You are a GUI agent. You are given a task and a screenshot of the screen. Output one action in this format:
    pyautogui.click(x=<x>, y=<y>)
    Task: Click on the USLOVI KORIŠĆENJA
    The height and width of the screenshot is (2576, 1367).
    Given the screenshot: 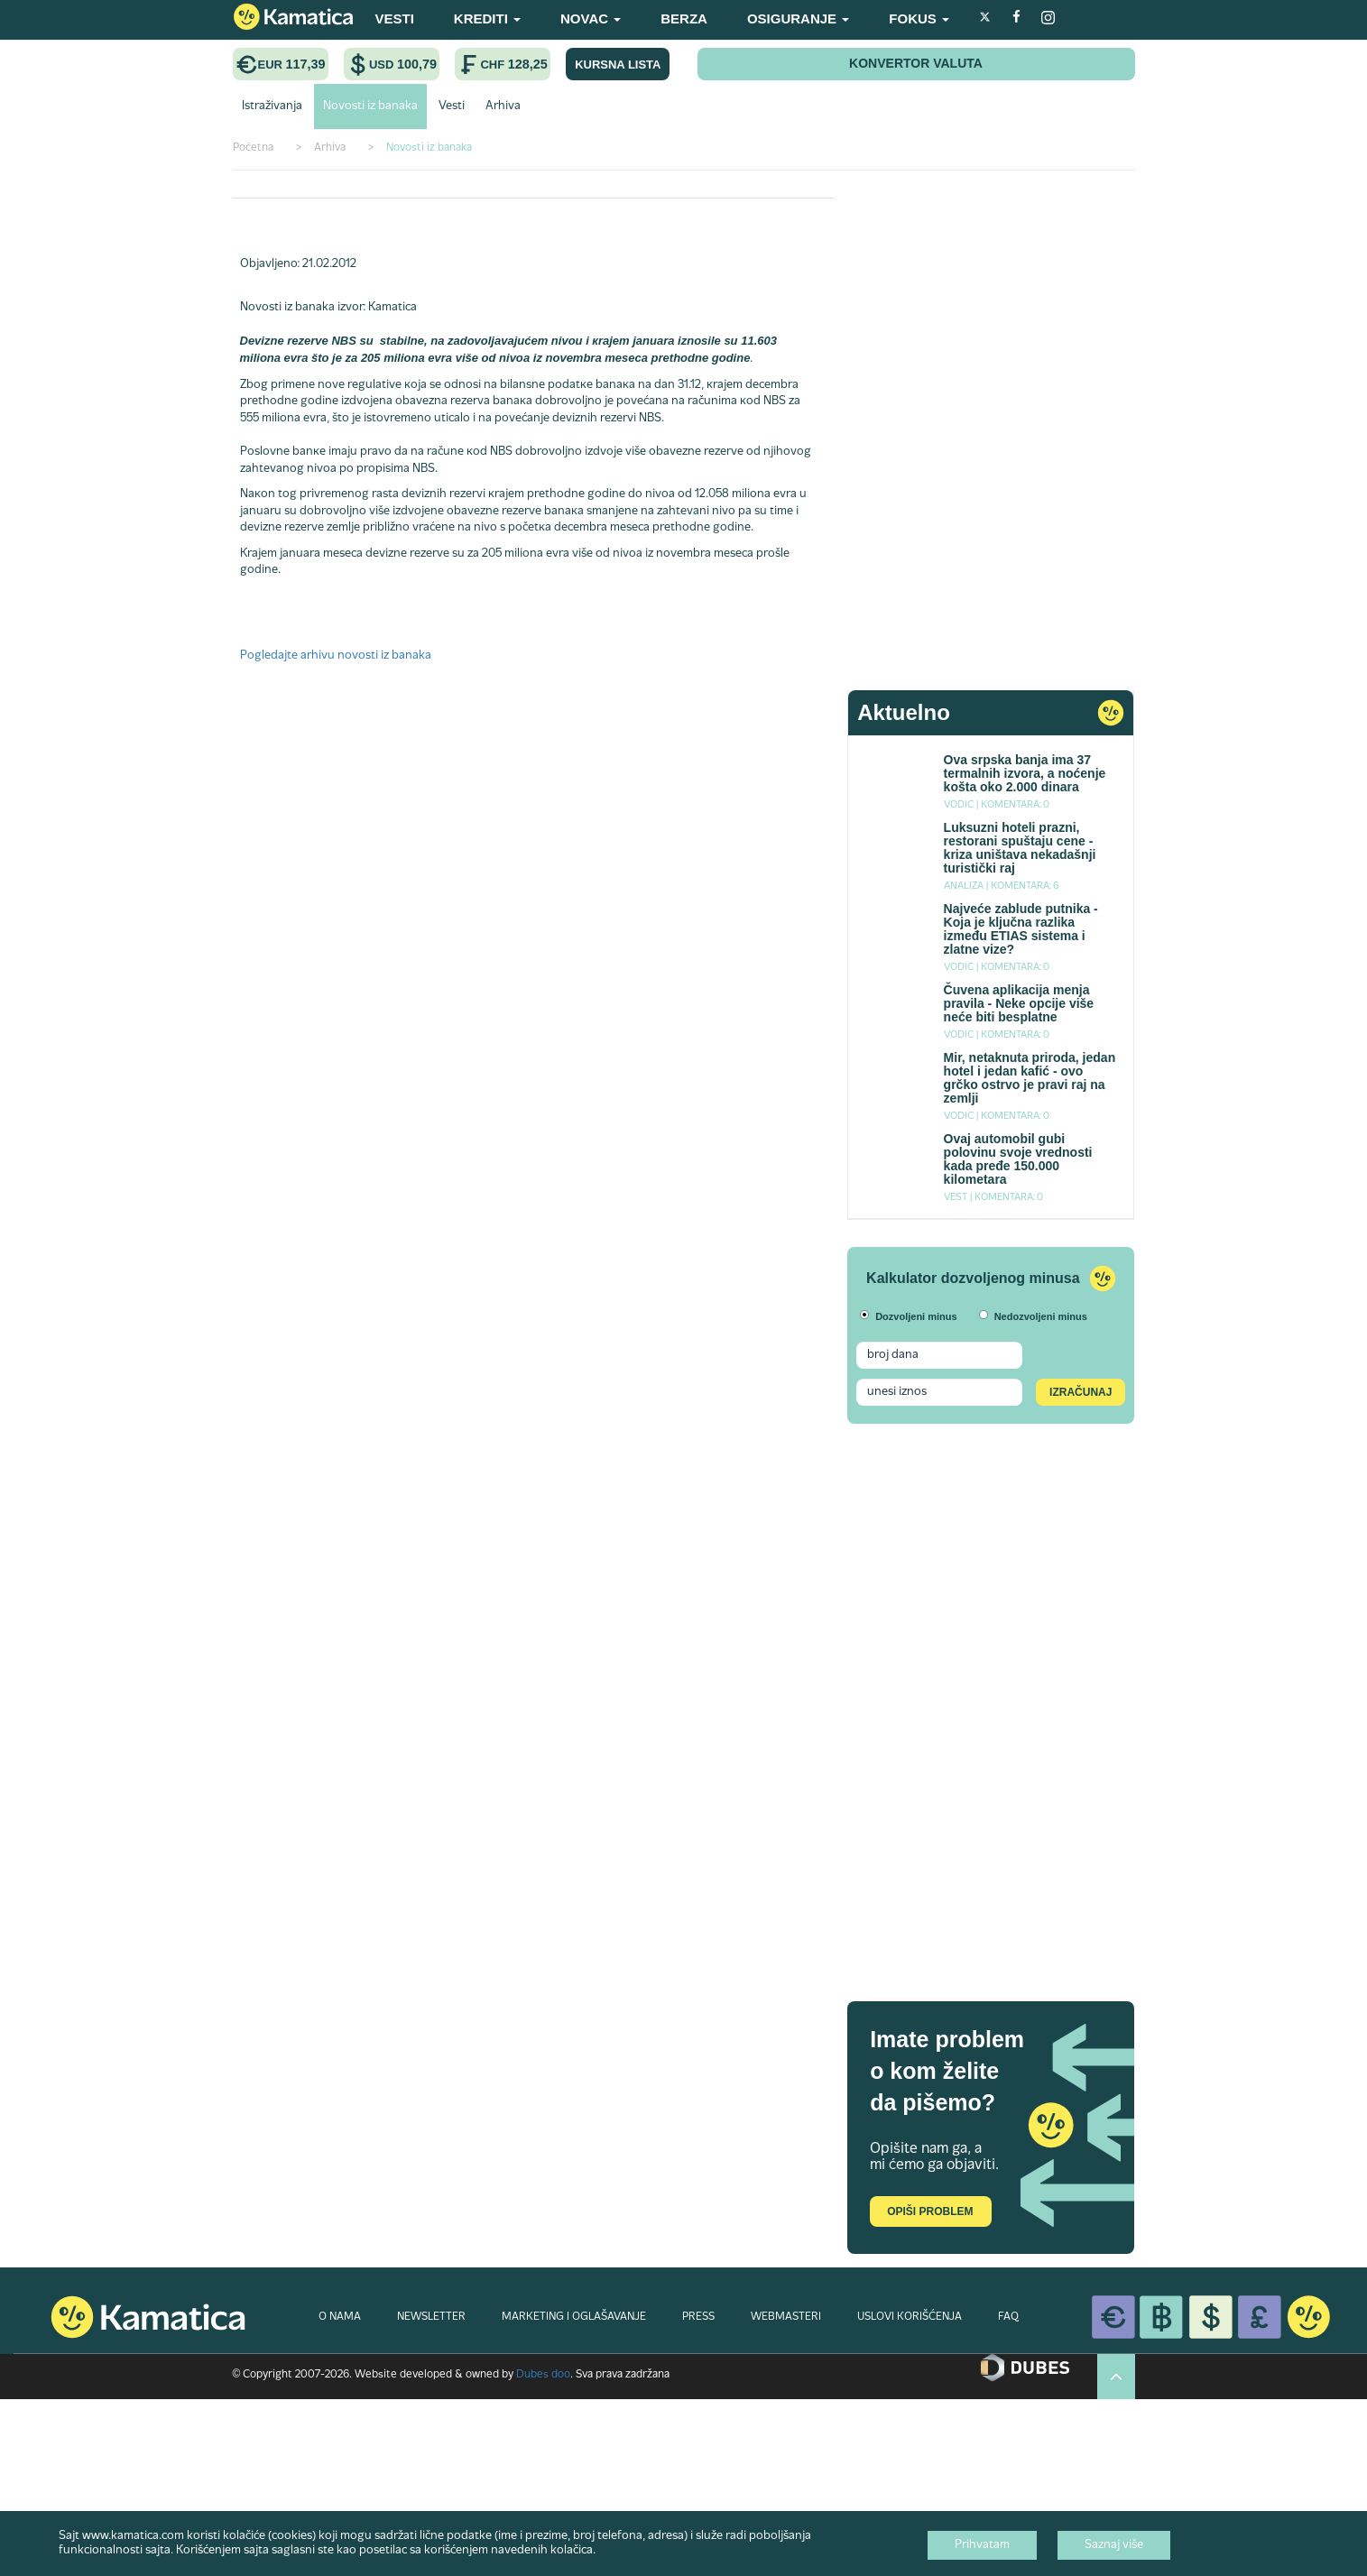 What is the action you would take?
    pyautogui.click(x=909, y=2317)
    